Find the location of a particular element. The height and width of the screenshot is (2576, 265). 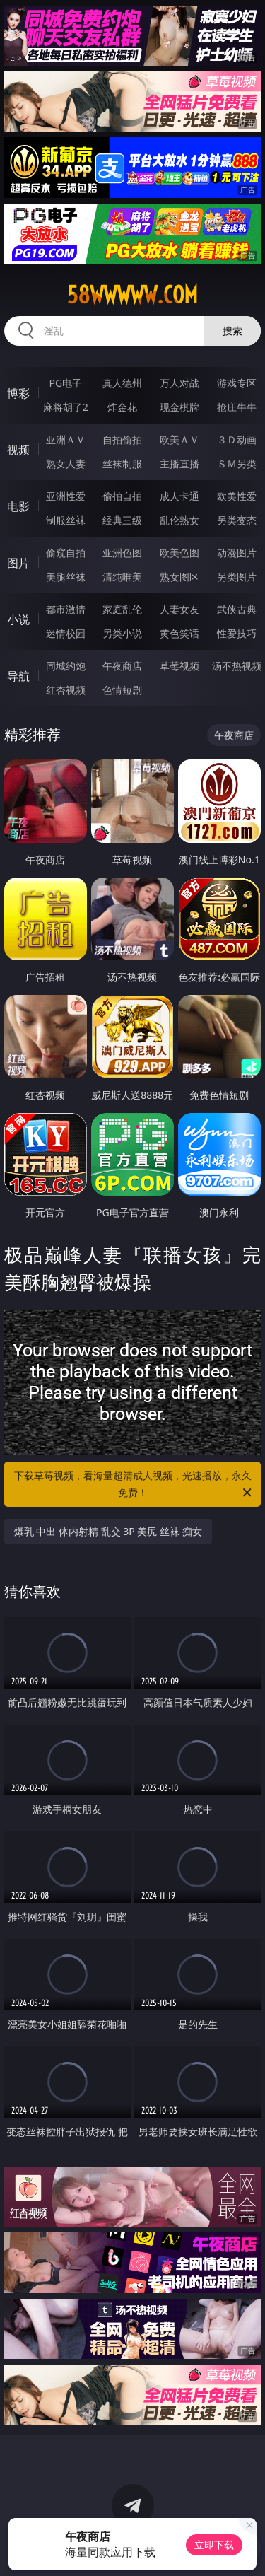

动漫图片 is located at coordinates (237, 552).